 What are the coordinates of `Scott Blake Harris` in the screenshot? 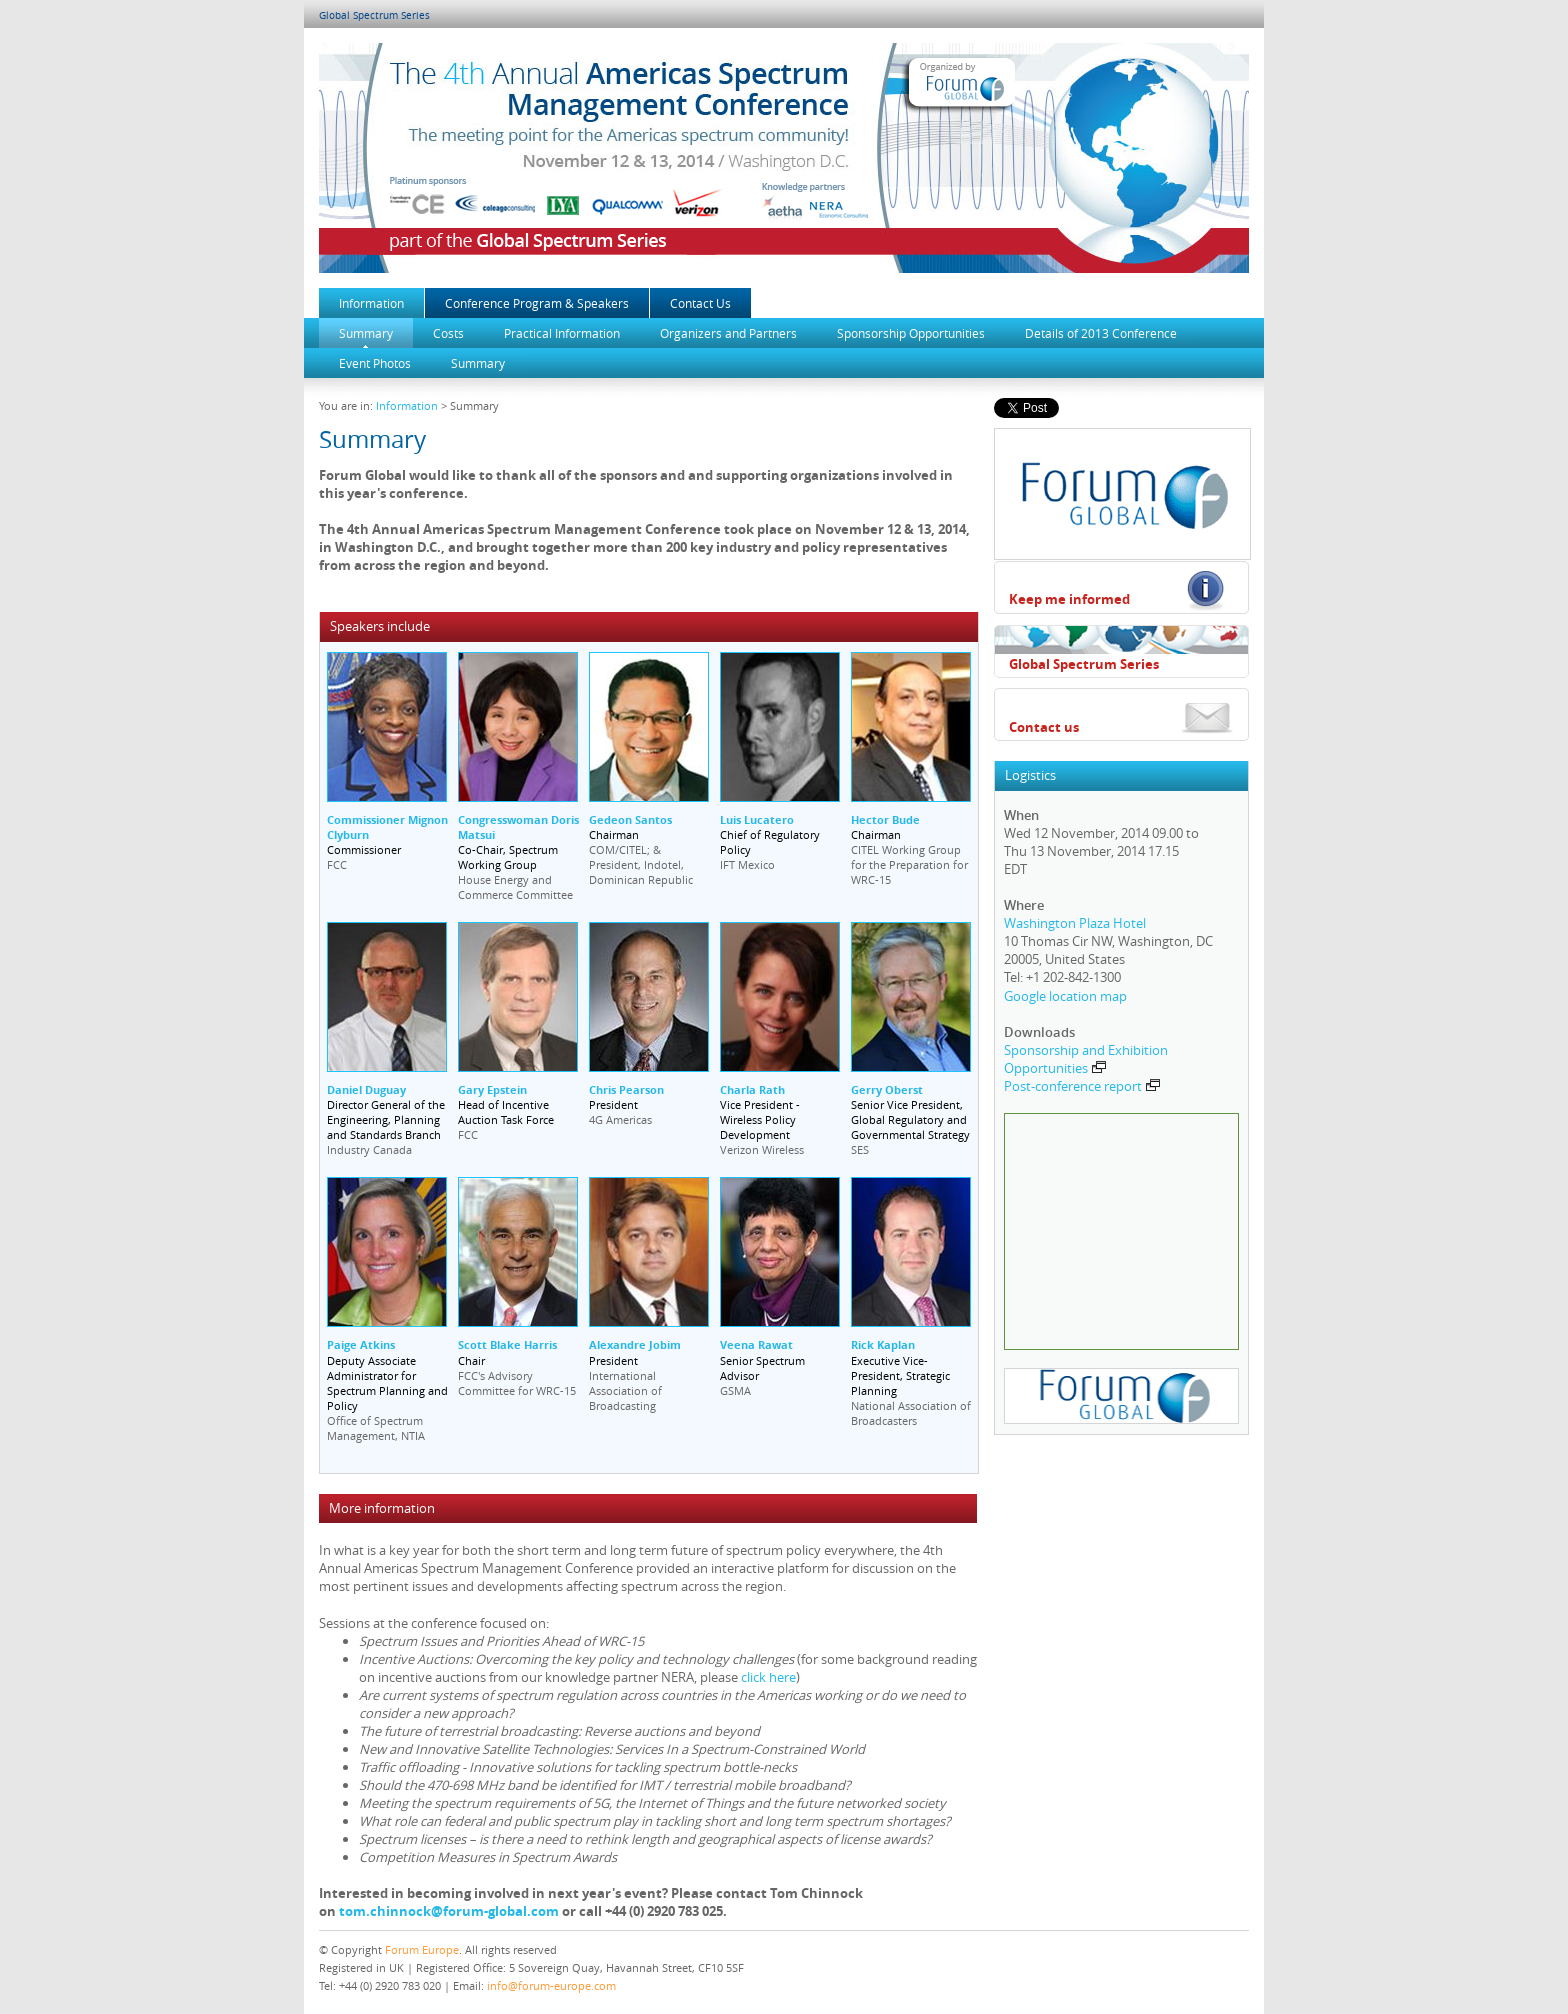 It's located at (507, 1344).